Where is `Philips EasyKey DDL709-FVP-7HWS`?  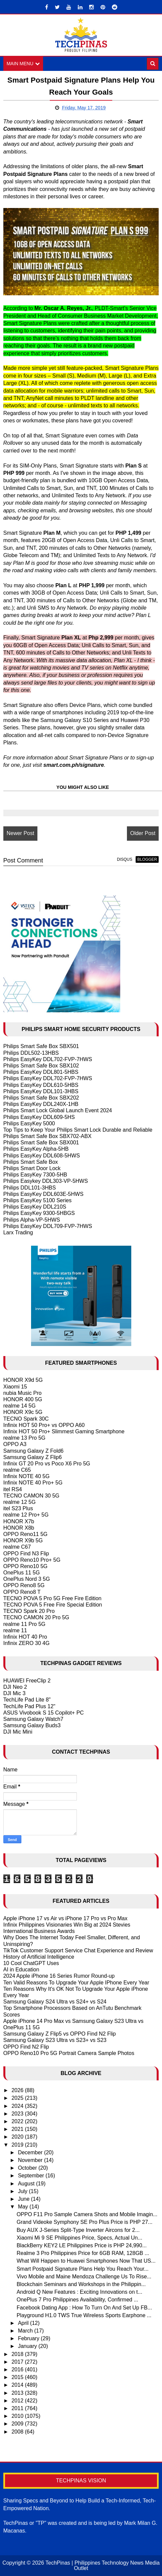 Philips EasyKey DDL709-FVP-7HWS is located at coordinates (47, 1226).